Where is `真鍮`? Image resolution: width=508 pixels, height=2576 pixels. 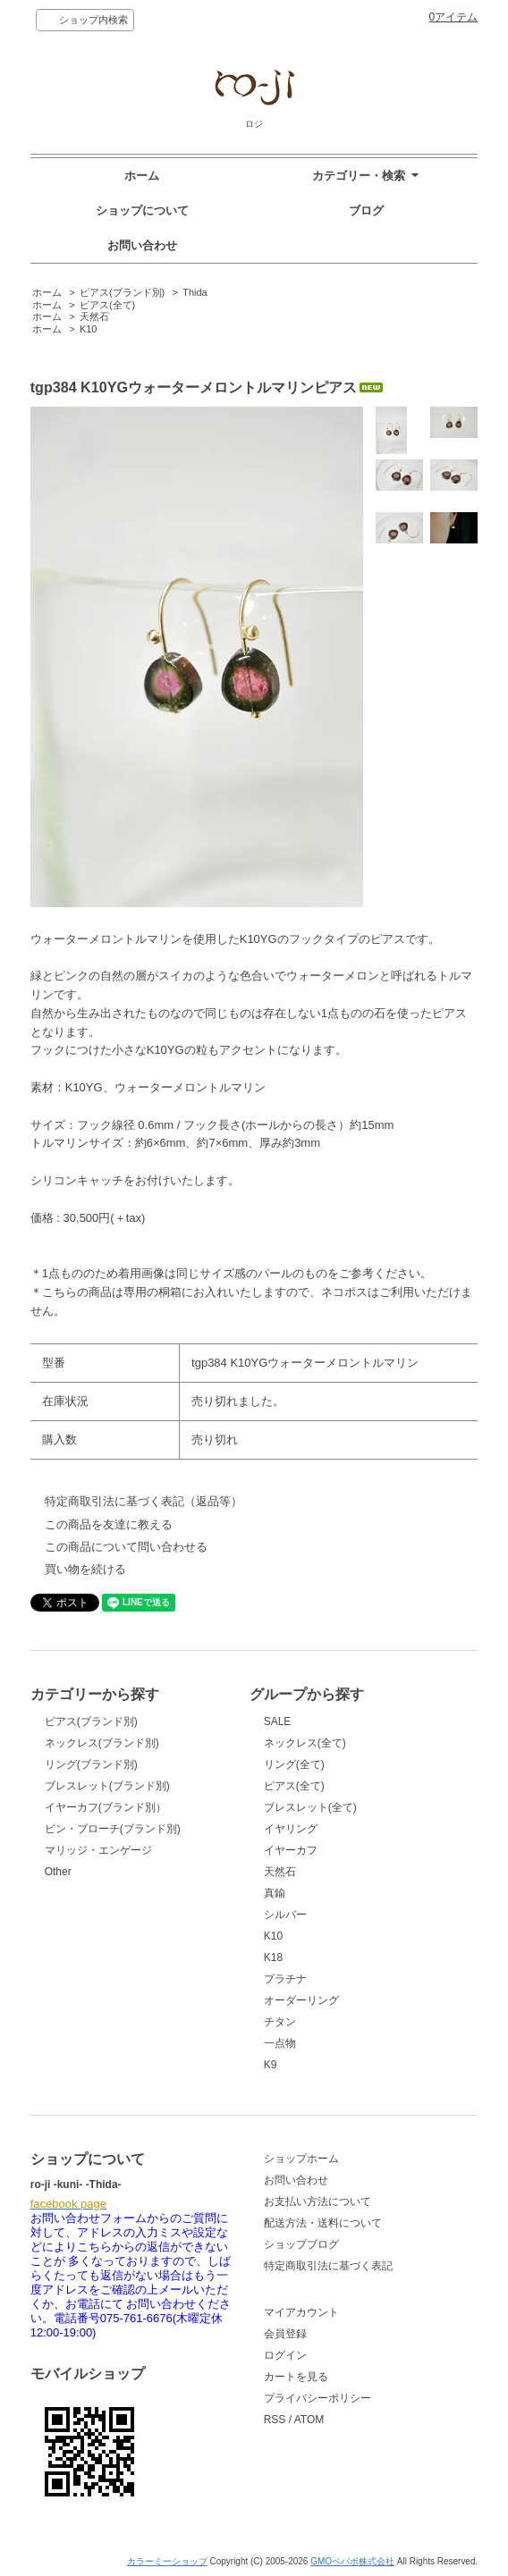
真鍮 is located at coordinates (274, 1893).